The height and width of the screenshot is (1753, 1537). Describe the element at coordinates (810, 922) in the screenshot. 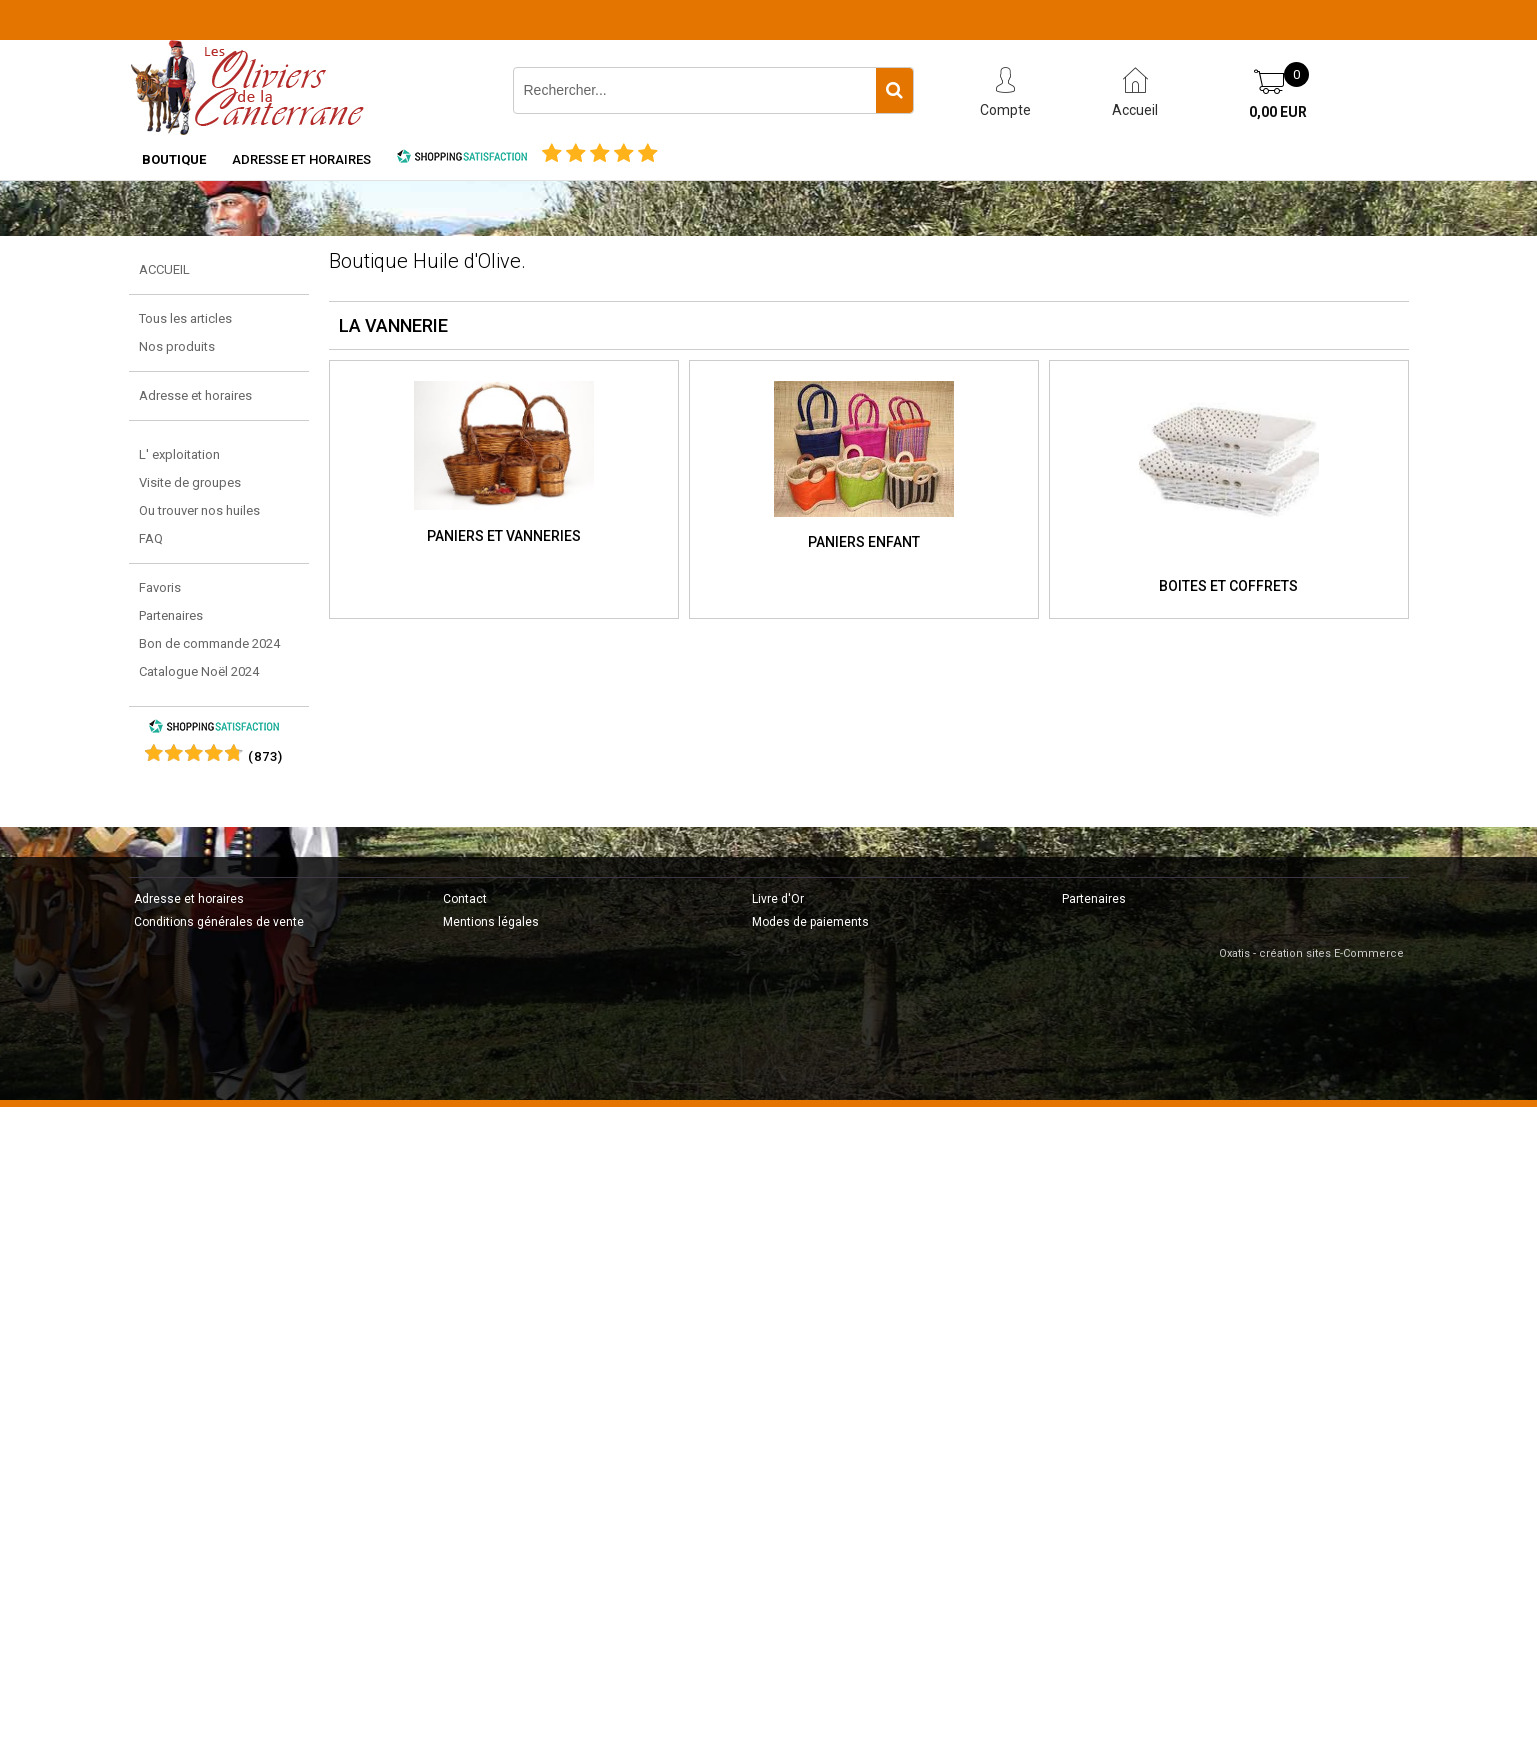

I see `Modes de paiements` at that location.